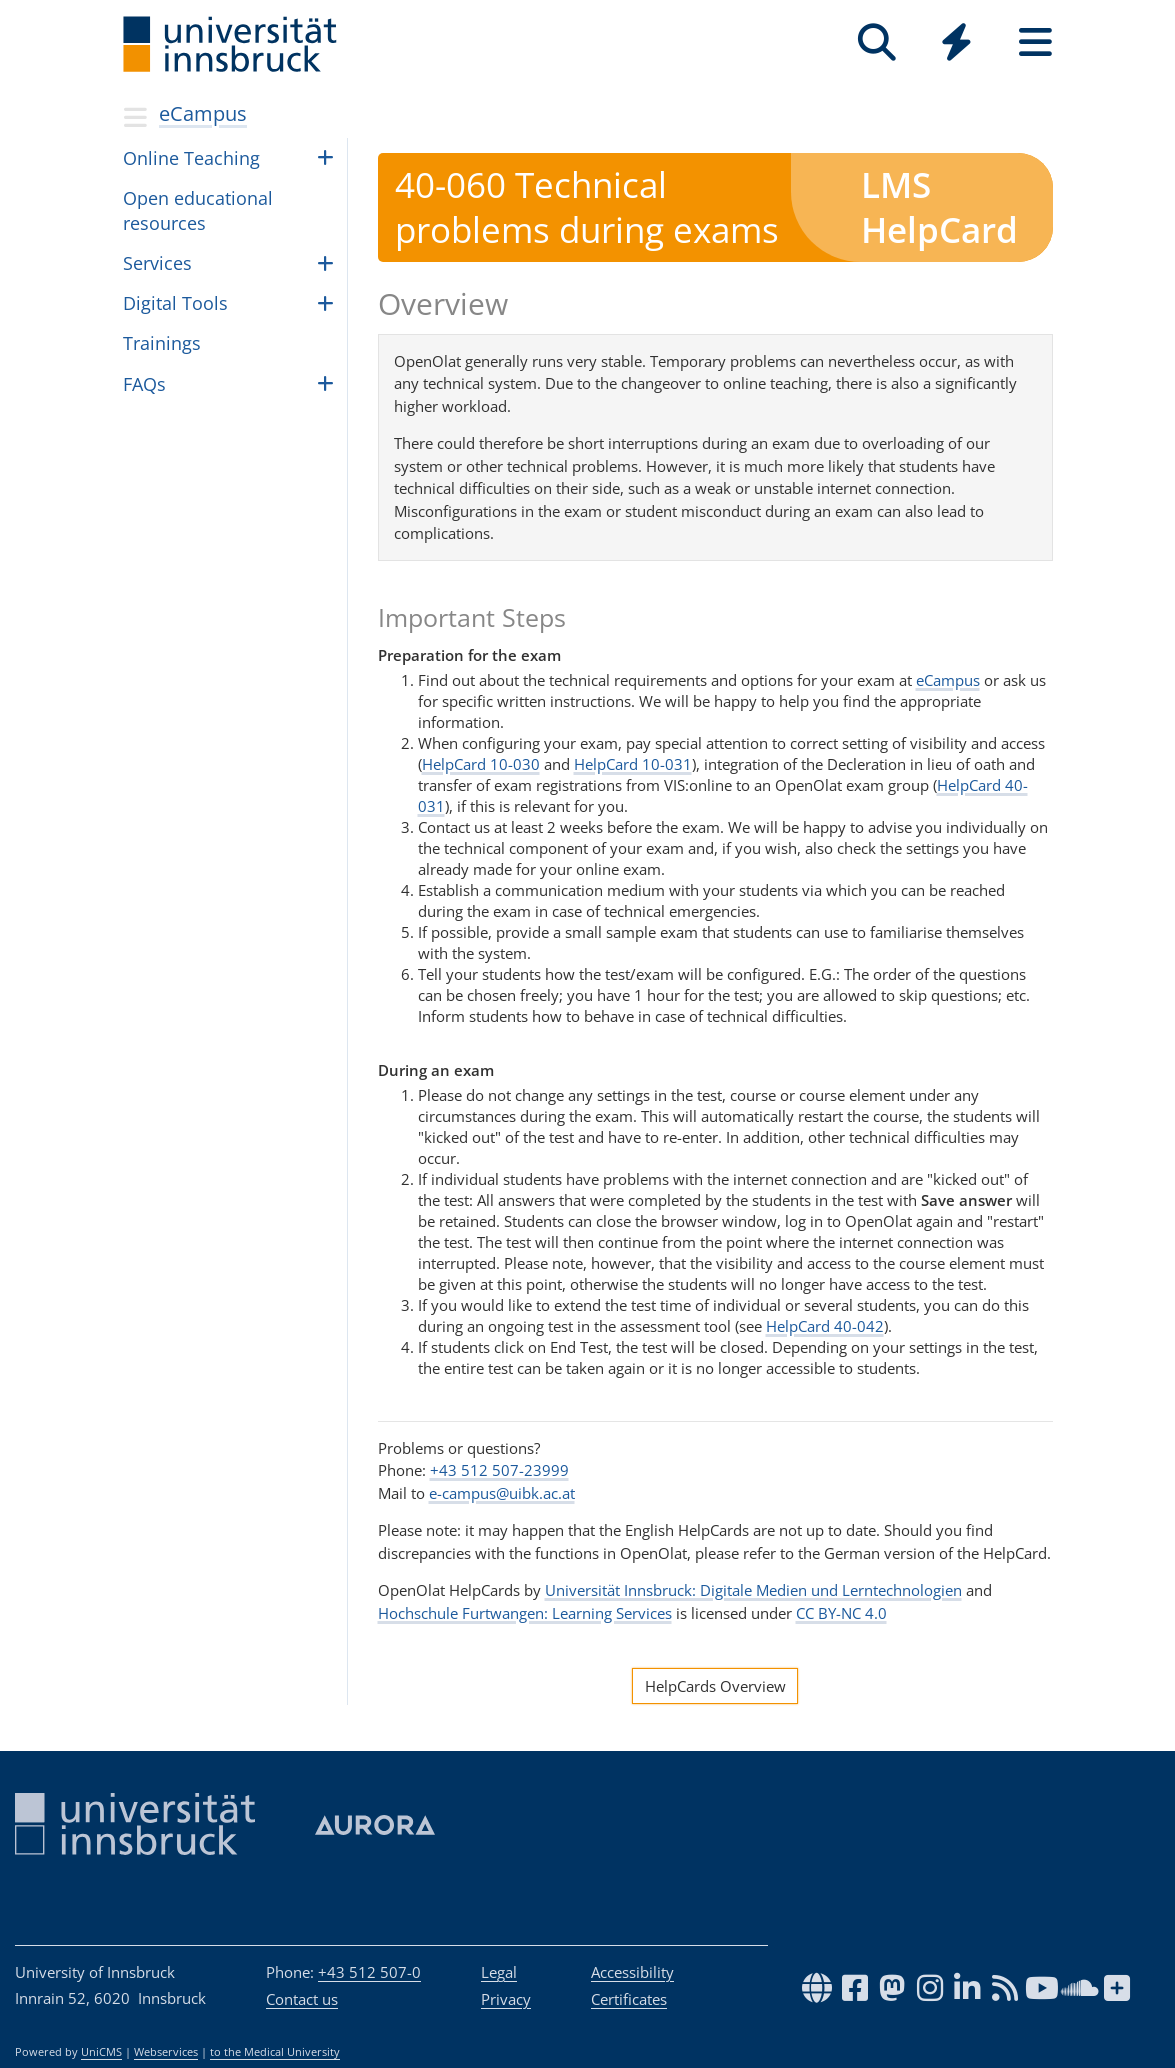 This screenshot has width=1175, height=2068. What do you see at coordinates (841, 1613) in the screenshot?
I see `CC BY-NC 4.0` at bounding box center [841, 1613].